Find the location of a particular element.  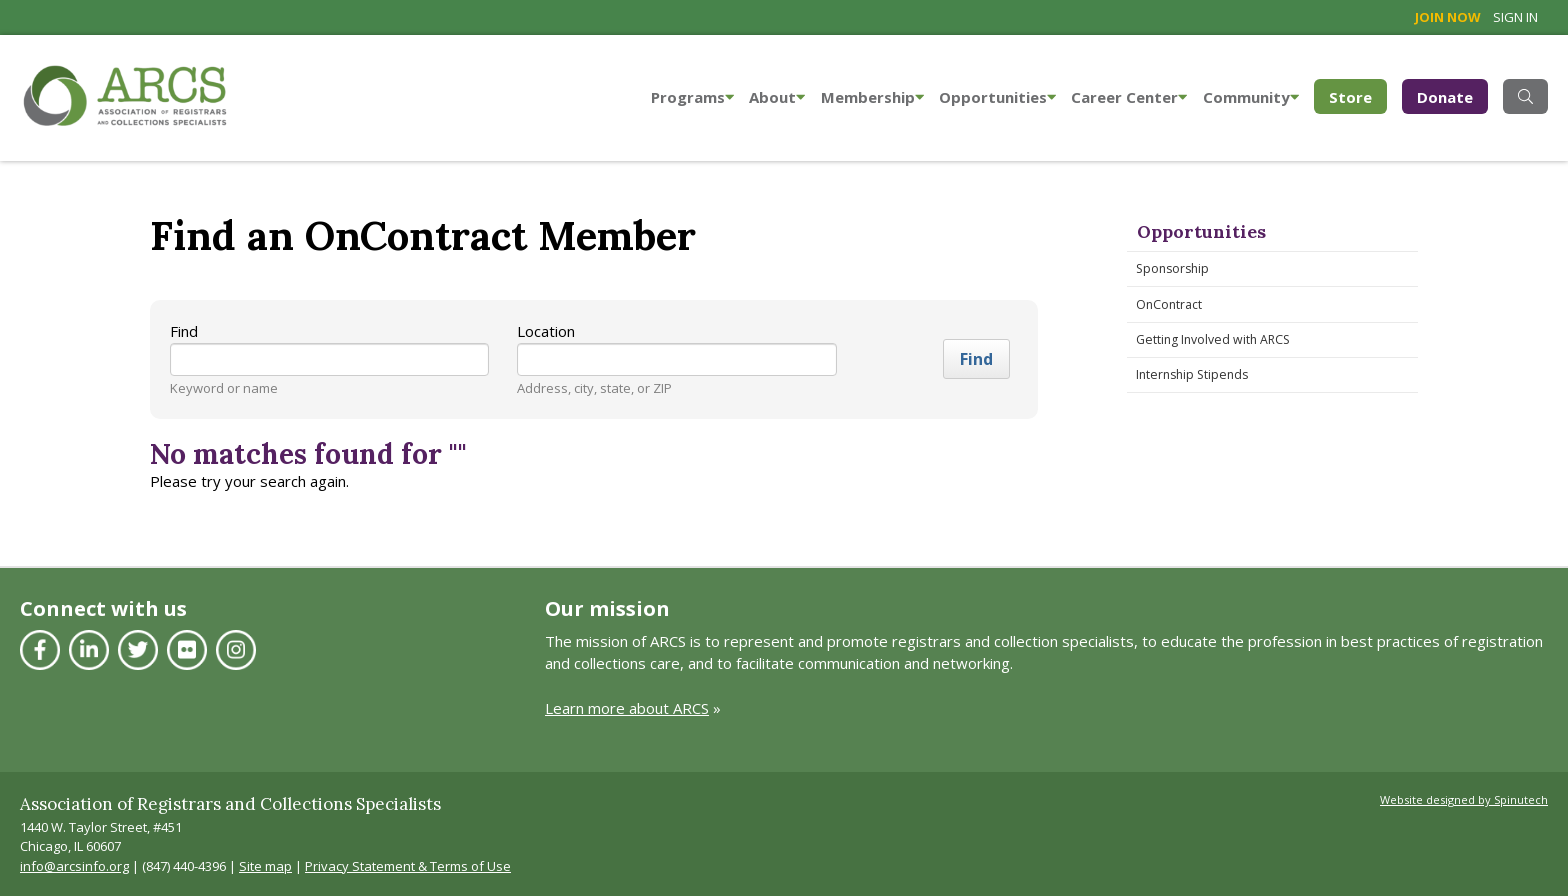

Website designed by is located at coordinates (1464, 799).